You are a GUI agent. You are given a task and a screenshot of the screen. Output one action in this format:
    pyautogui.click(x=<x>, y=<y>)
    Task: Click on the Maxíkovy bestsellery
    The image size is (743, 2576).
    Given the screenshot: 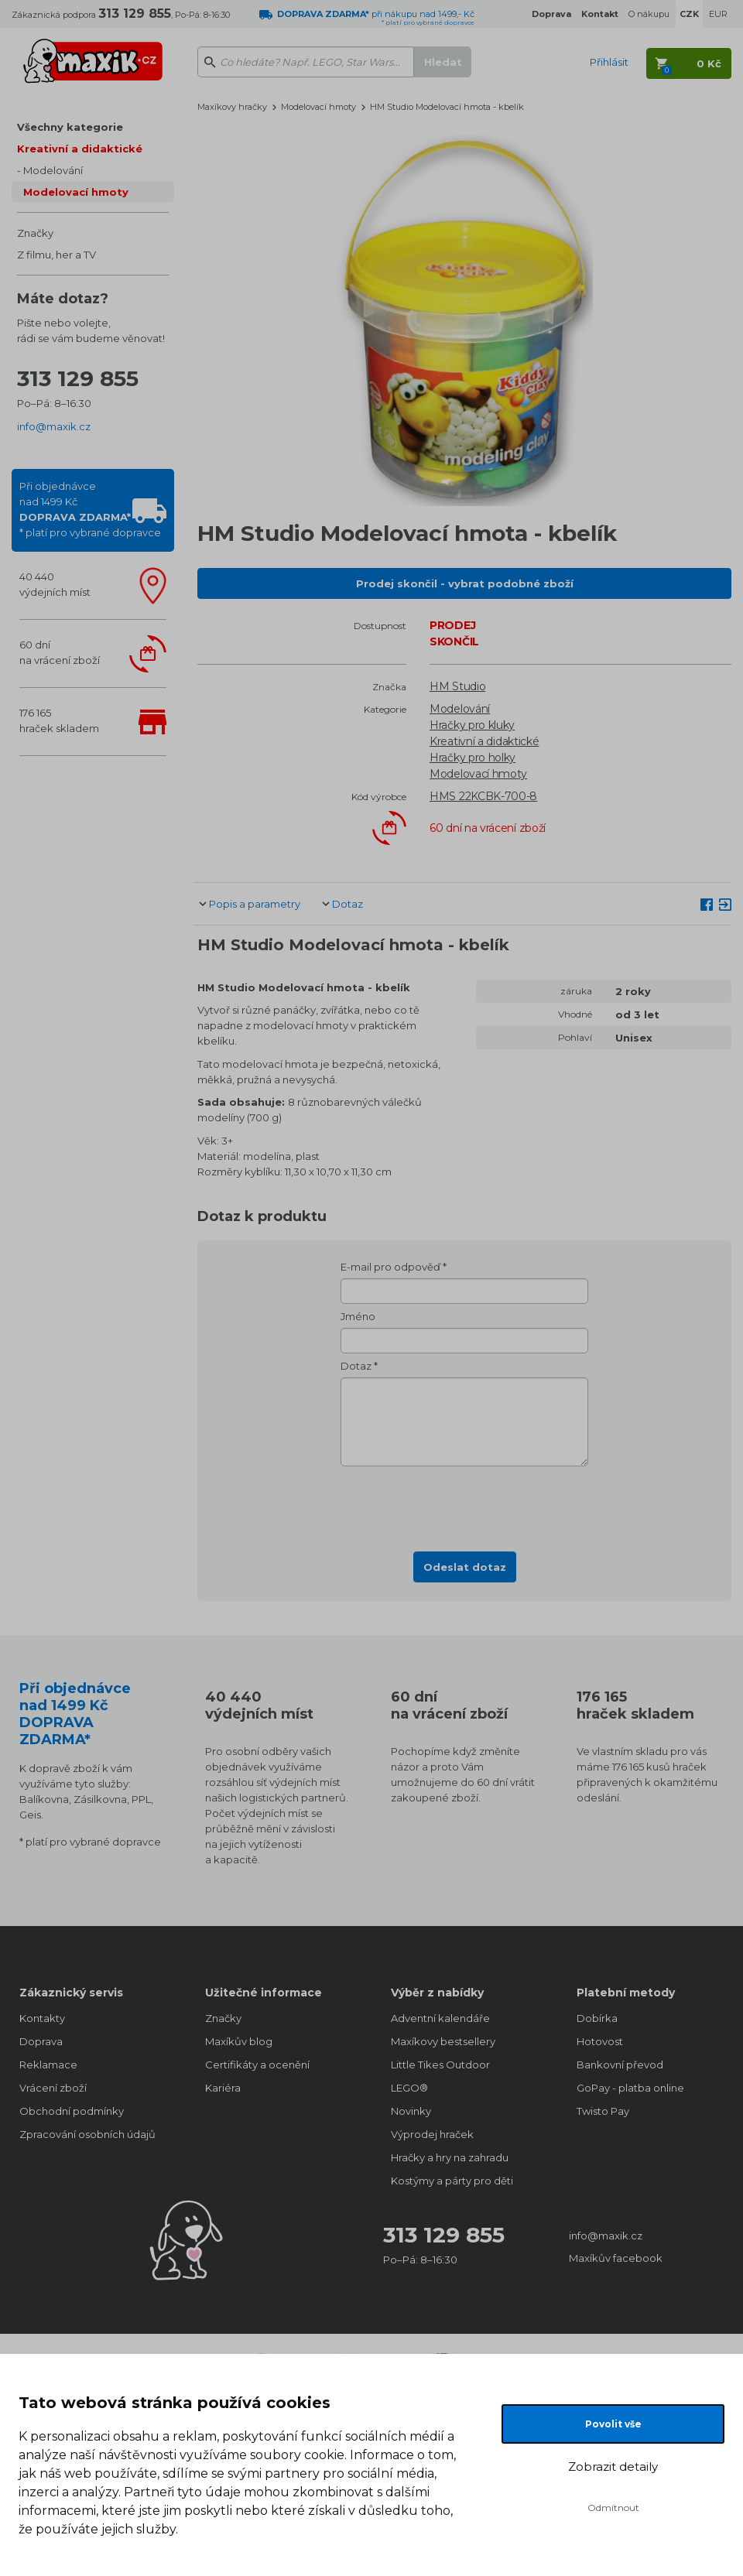 What is the action you would take?
    pyautogui.click(x=443, y=2041)
    